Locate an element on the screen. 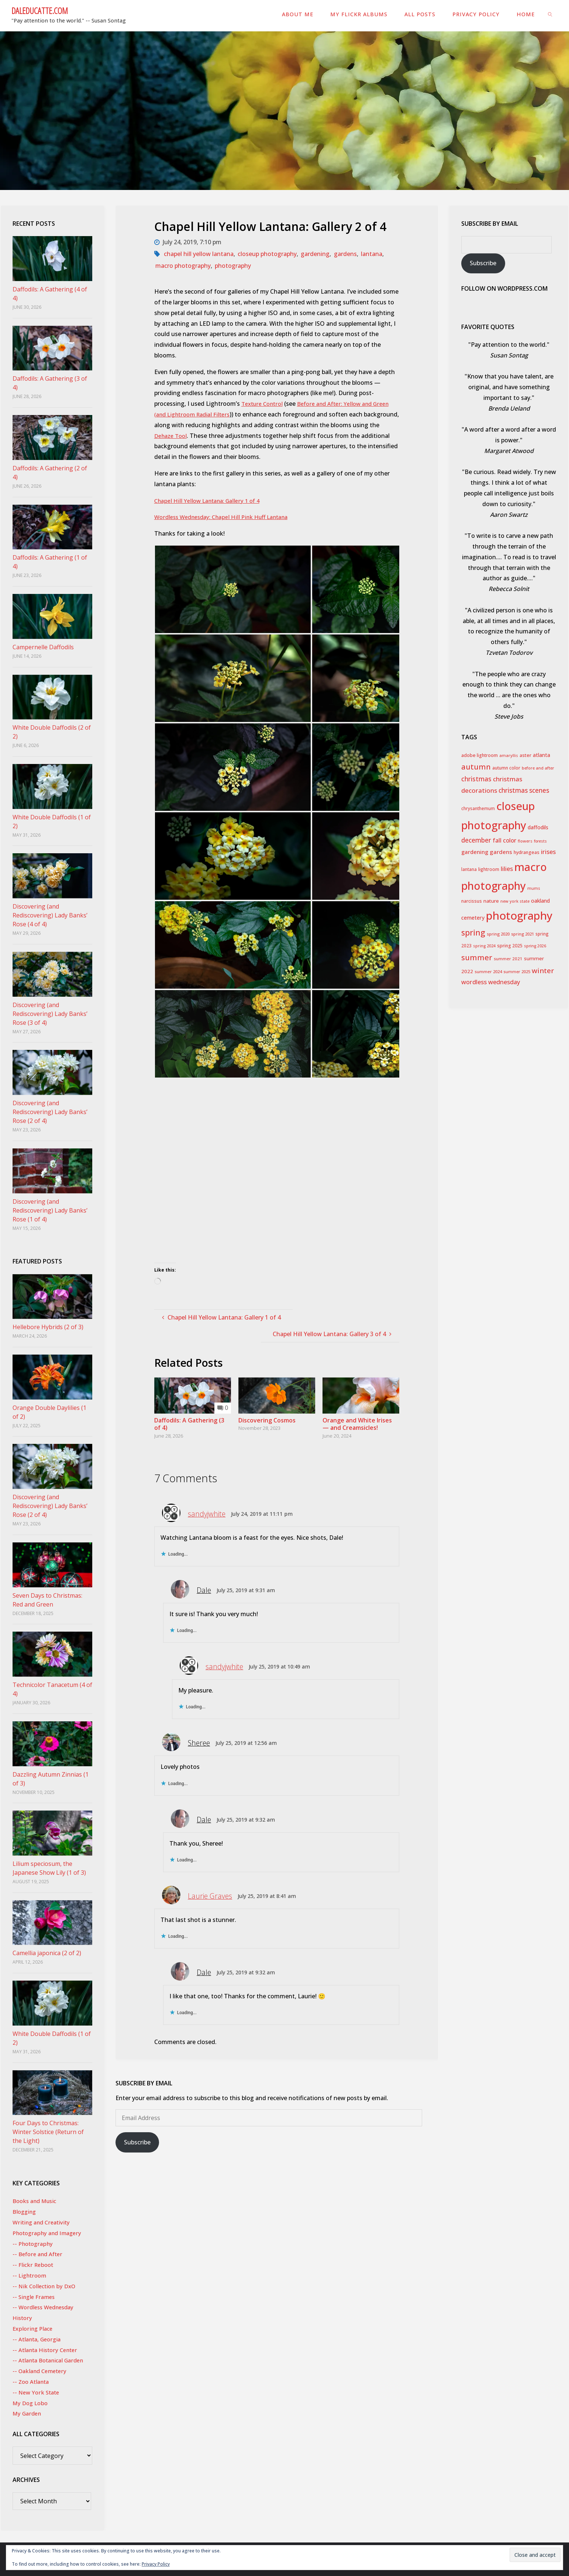  [link] is located at coordinates (550, 14).